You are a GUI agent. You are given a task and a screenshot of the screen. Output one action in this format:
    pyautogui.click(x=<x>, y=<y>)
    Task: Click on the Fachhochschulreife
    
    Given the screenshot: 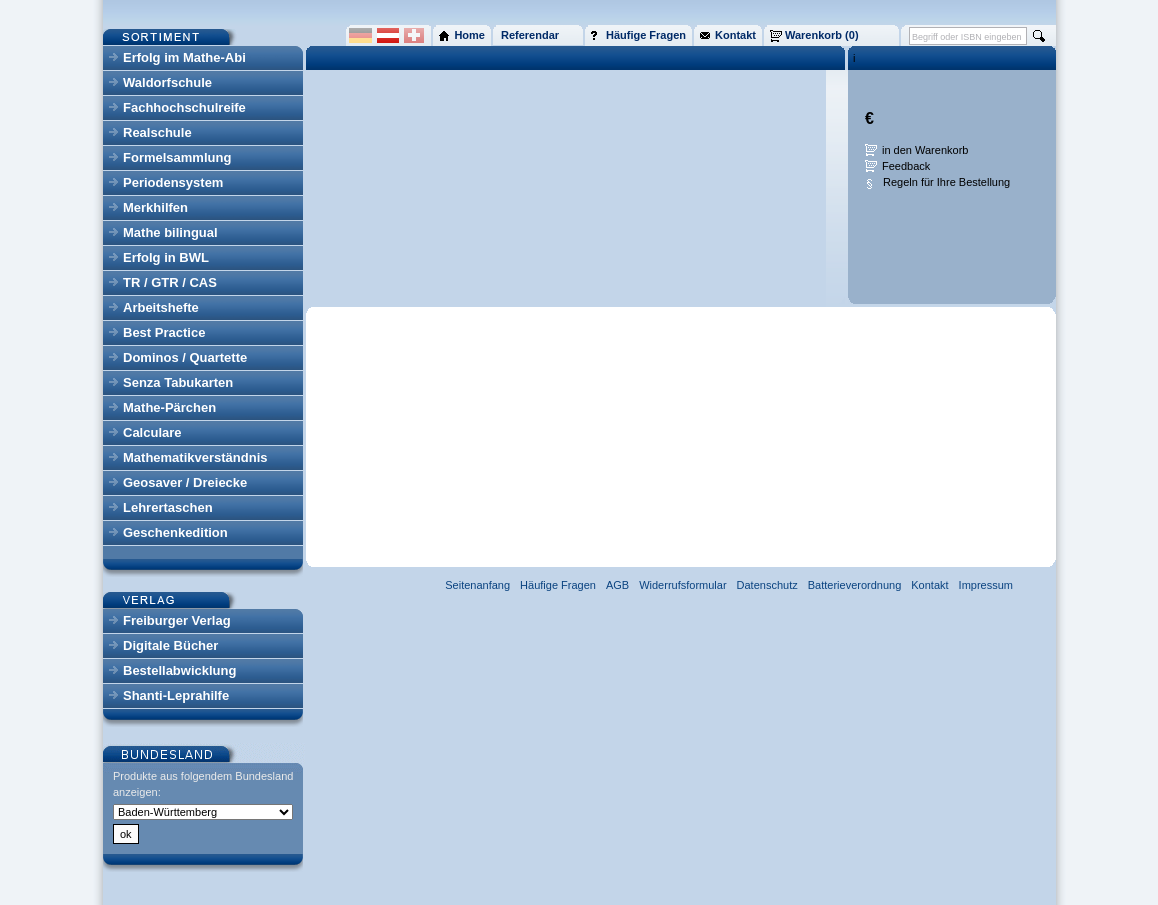 What is the action you would take?
    pyautogui.click(x=184, y=107)
    